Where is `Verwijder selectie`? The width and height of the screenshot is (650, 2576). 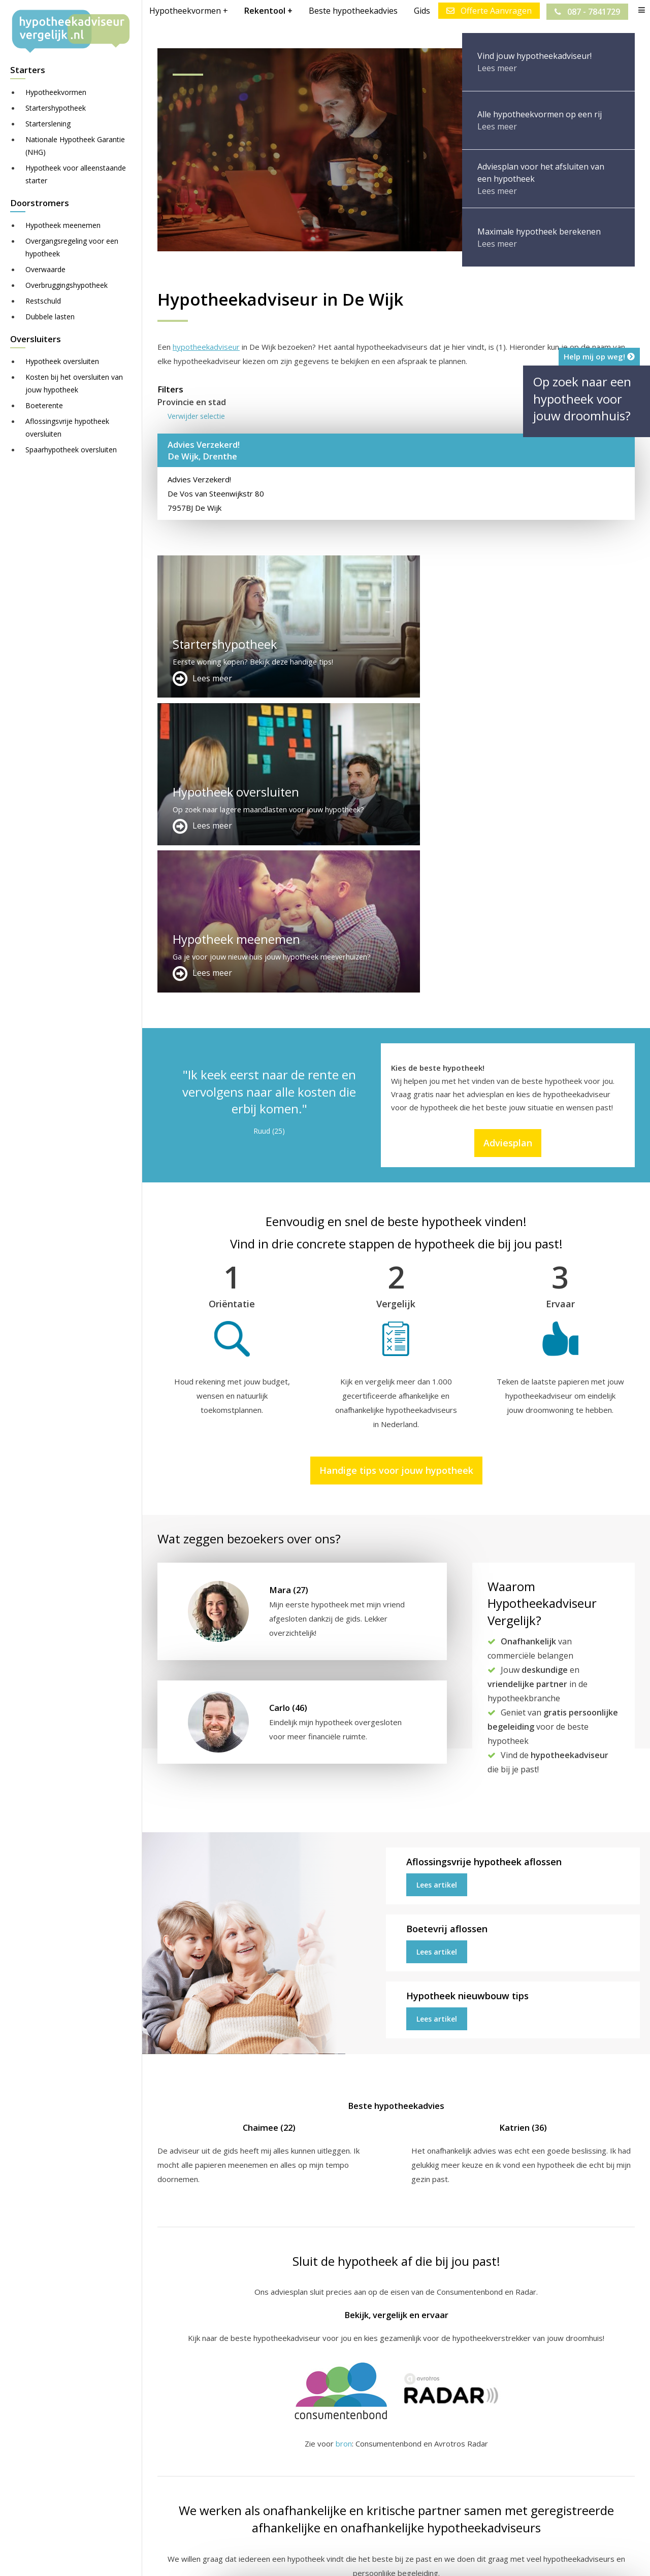 Verwijder selectie is located at coordinates (196, 416).